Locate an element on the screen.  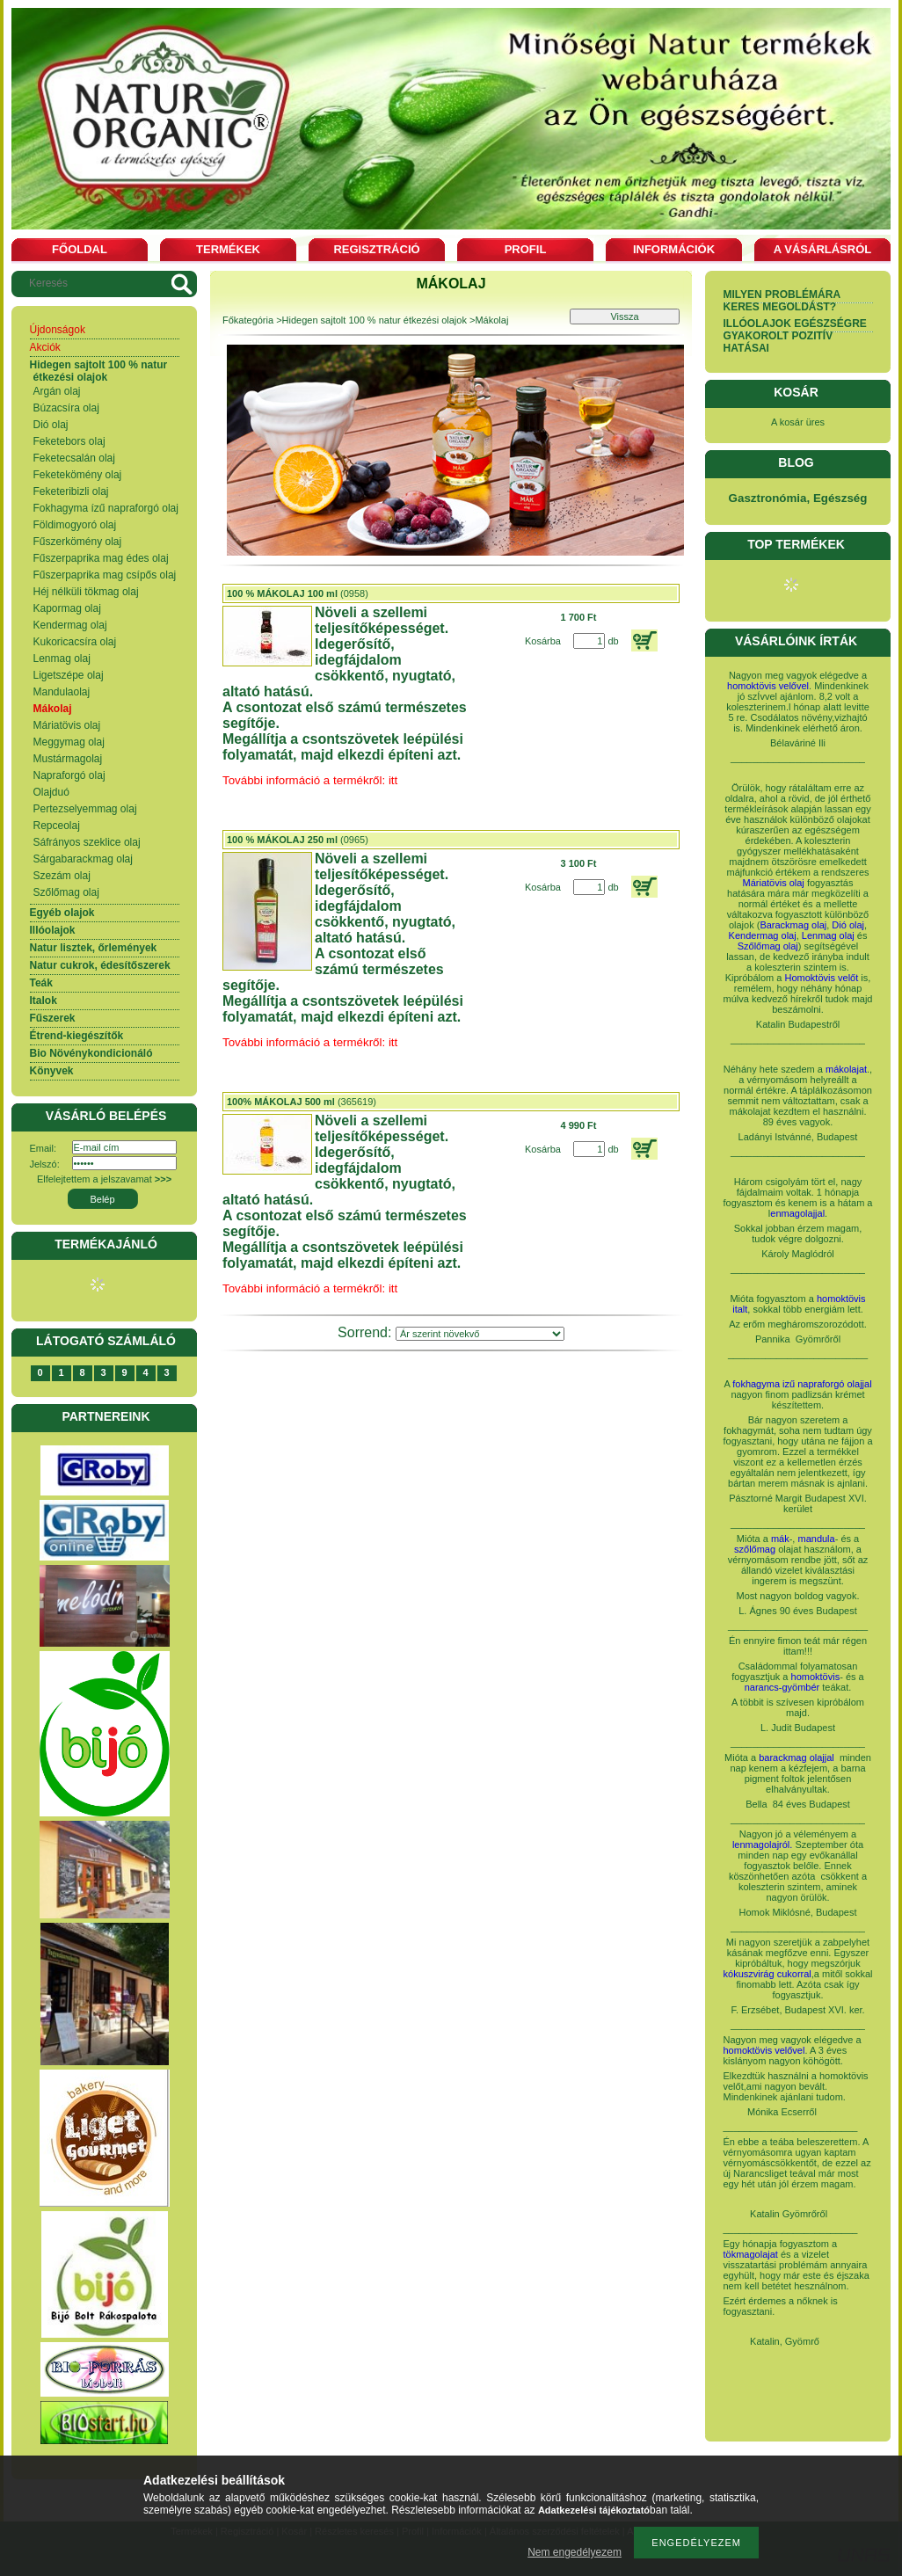
Kosárba is located at coordinates (543, 641).